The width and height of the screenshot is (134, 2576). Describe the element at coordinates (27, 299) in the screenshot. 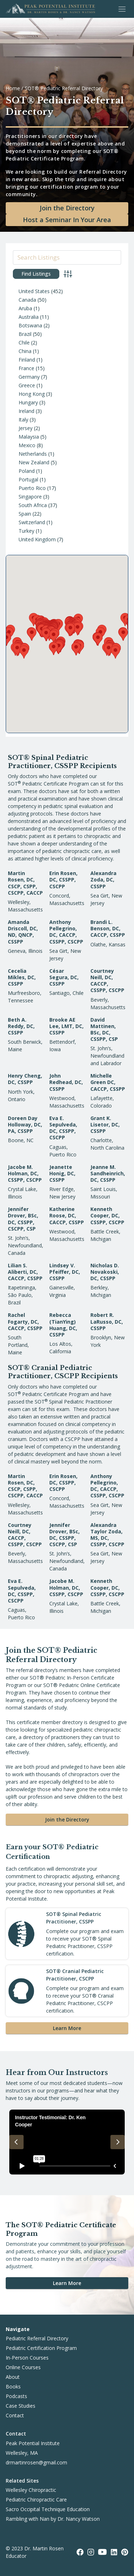

I see `Canada` at that location.